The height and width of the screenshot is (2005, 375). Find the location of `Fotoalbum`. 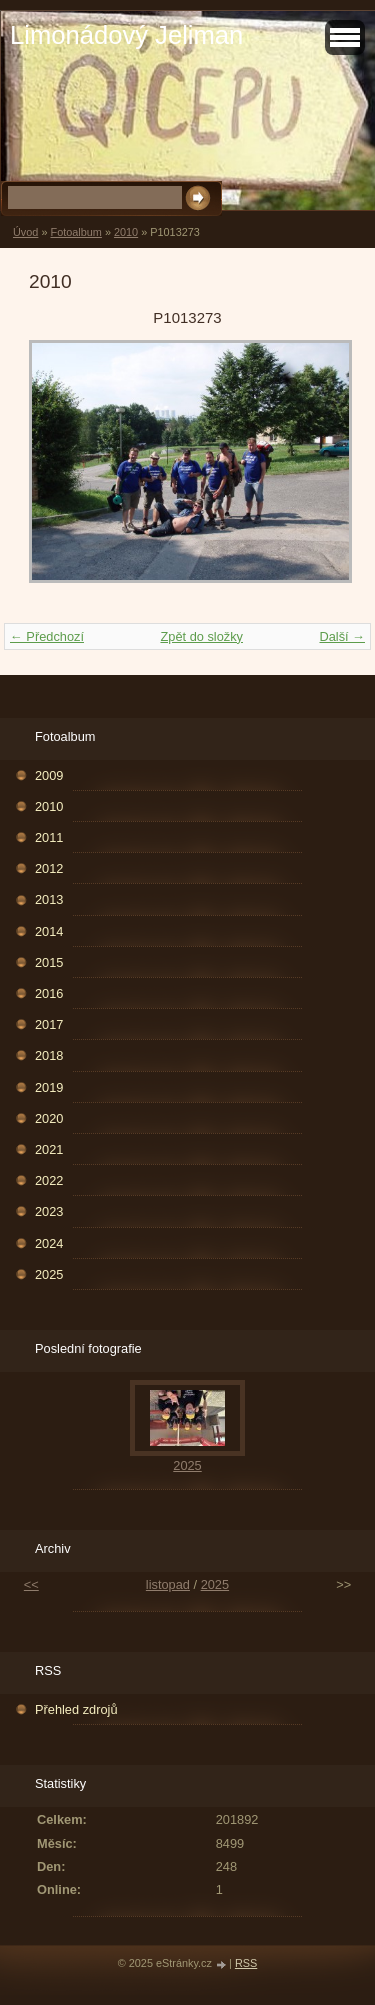

Fotoalbum is located at coordinates (75, 232).